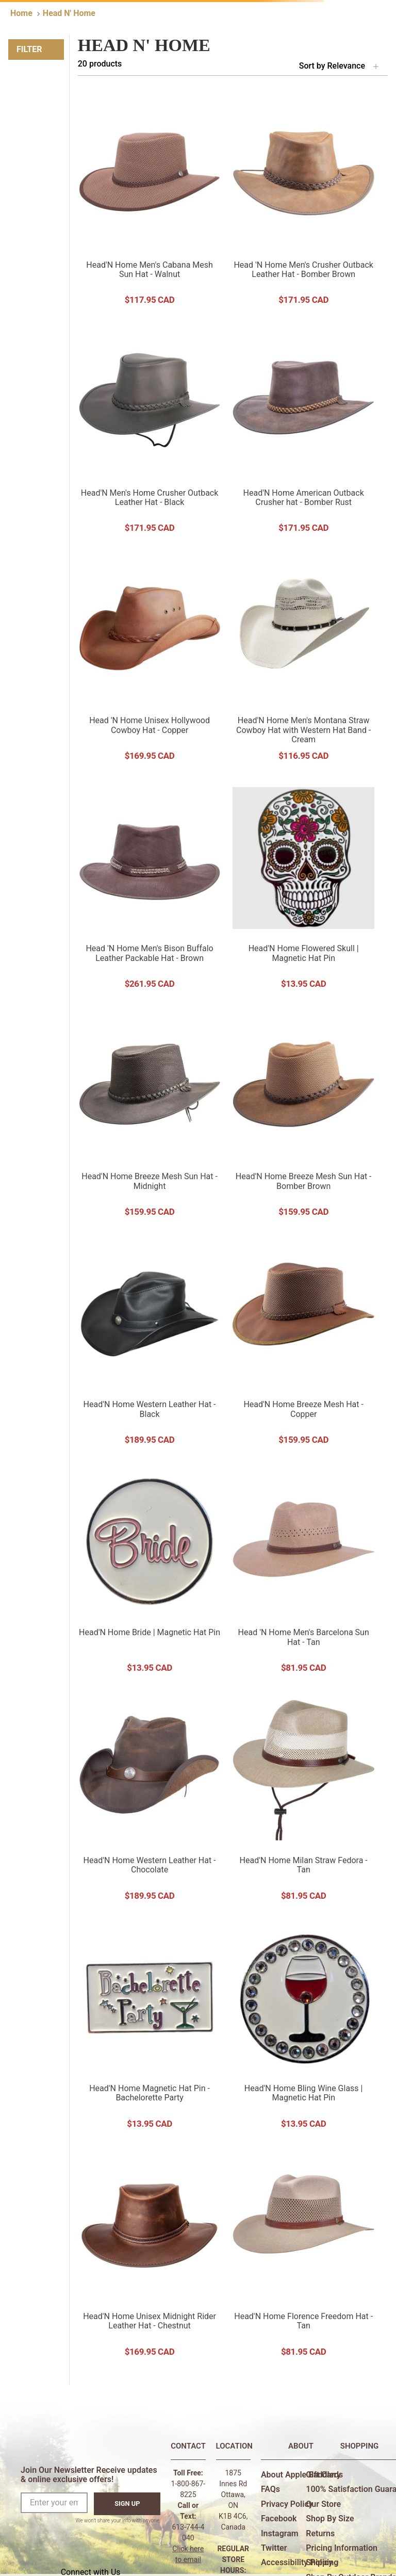 The width and height of the screenshot is (396, 2576). Describe the element at coordinates (303, 2256) in the screenshot. I see `[Head'N Home Florence Freedom Hat - Tan]` at that location.